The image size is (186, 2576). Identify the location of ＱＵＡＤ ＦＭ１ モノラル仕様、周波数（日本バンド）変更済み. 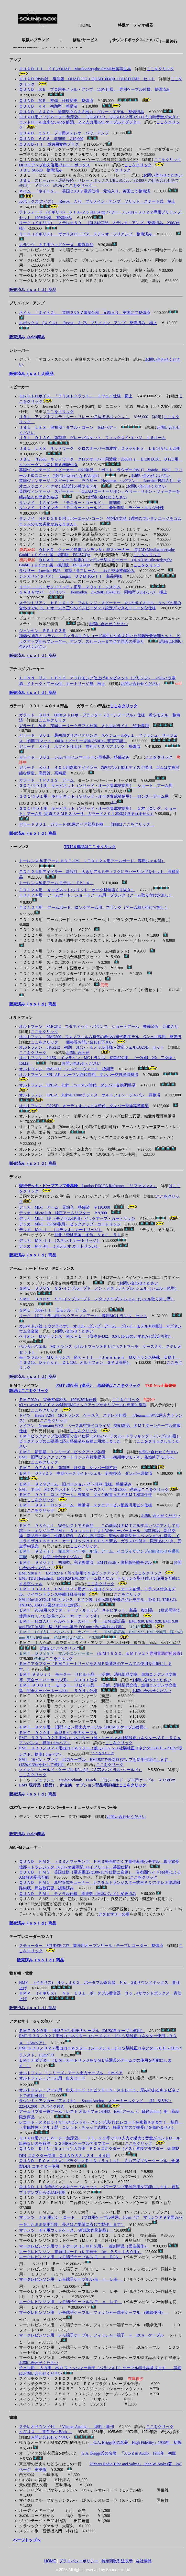
(77, 1894).